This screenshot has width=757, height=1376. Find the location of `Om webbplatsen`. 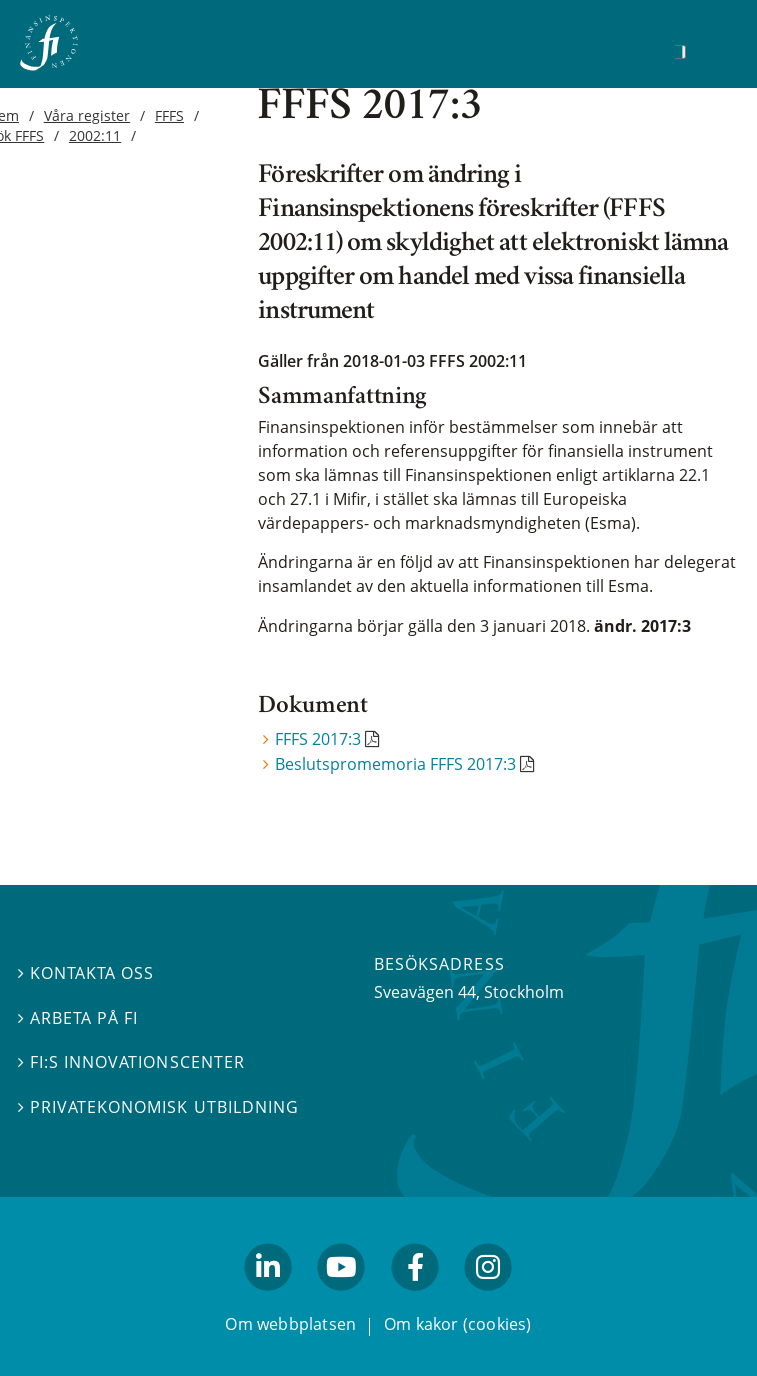

Om webbplatsen is located at coordinates (290, 1324).